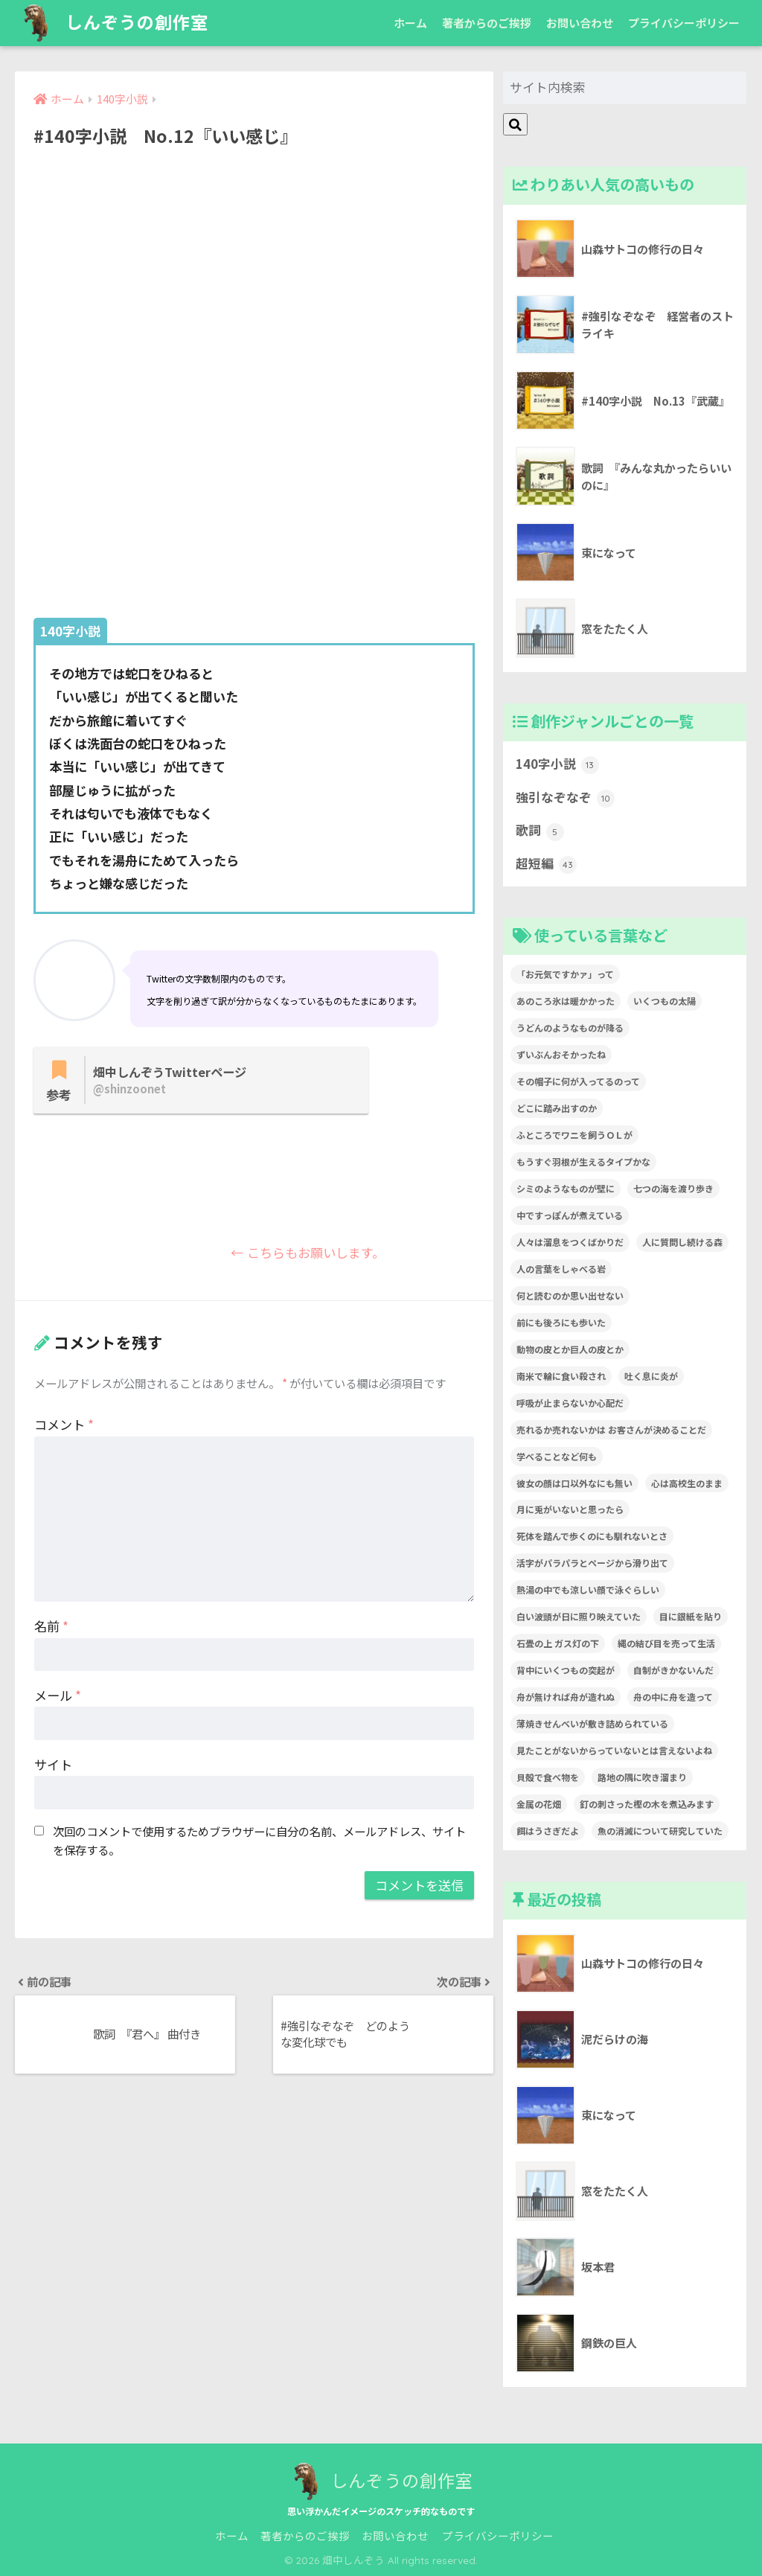  Describe the element at coordinates (557, 764) in the screenshot. I see `140字小説` at that location.